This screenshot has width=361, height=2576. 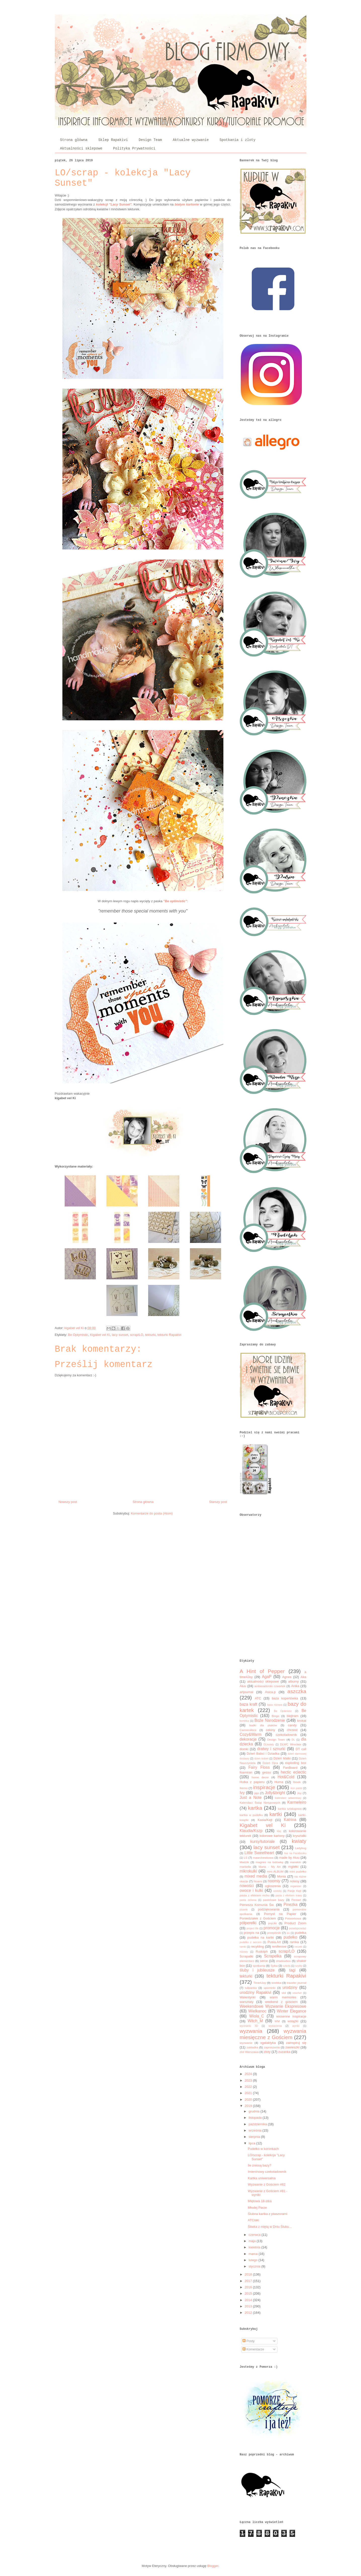 What do you see at coordinates (260, 1777) in the screenshot?
I see `home decor` at bounding box center [260, 1777].